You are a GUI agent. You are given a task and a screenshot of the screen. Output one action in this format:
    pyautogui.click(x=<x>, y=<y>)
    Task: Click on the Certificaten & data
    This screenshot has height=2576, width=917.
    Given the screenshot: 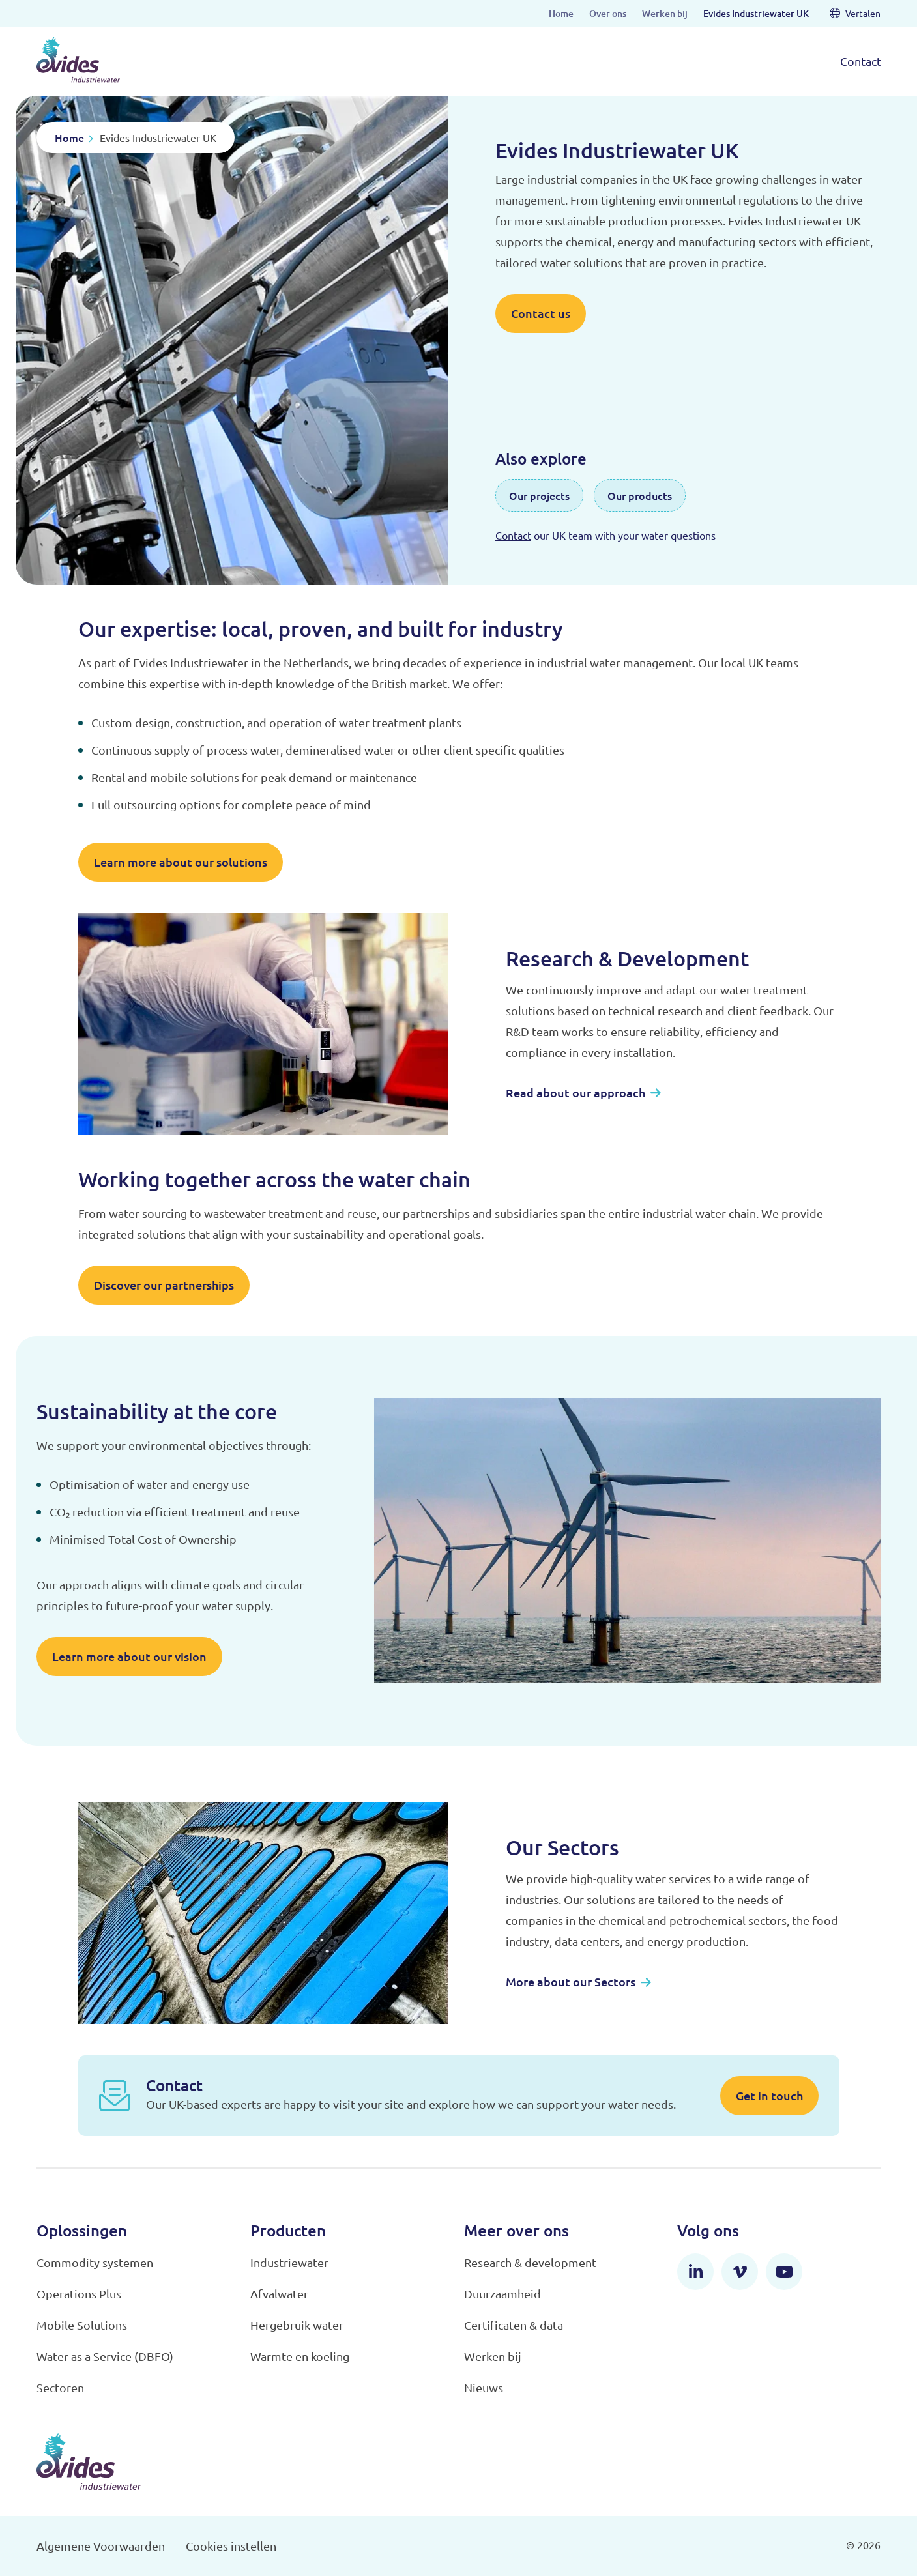 What is the action you would take?
    pyautogui.click(x=513, y=2325)
    